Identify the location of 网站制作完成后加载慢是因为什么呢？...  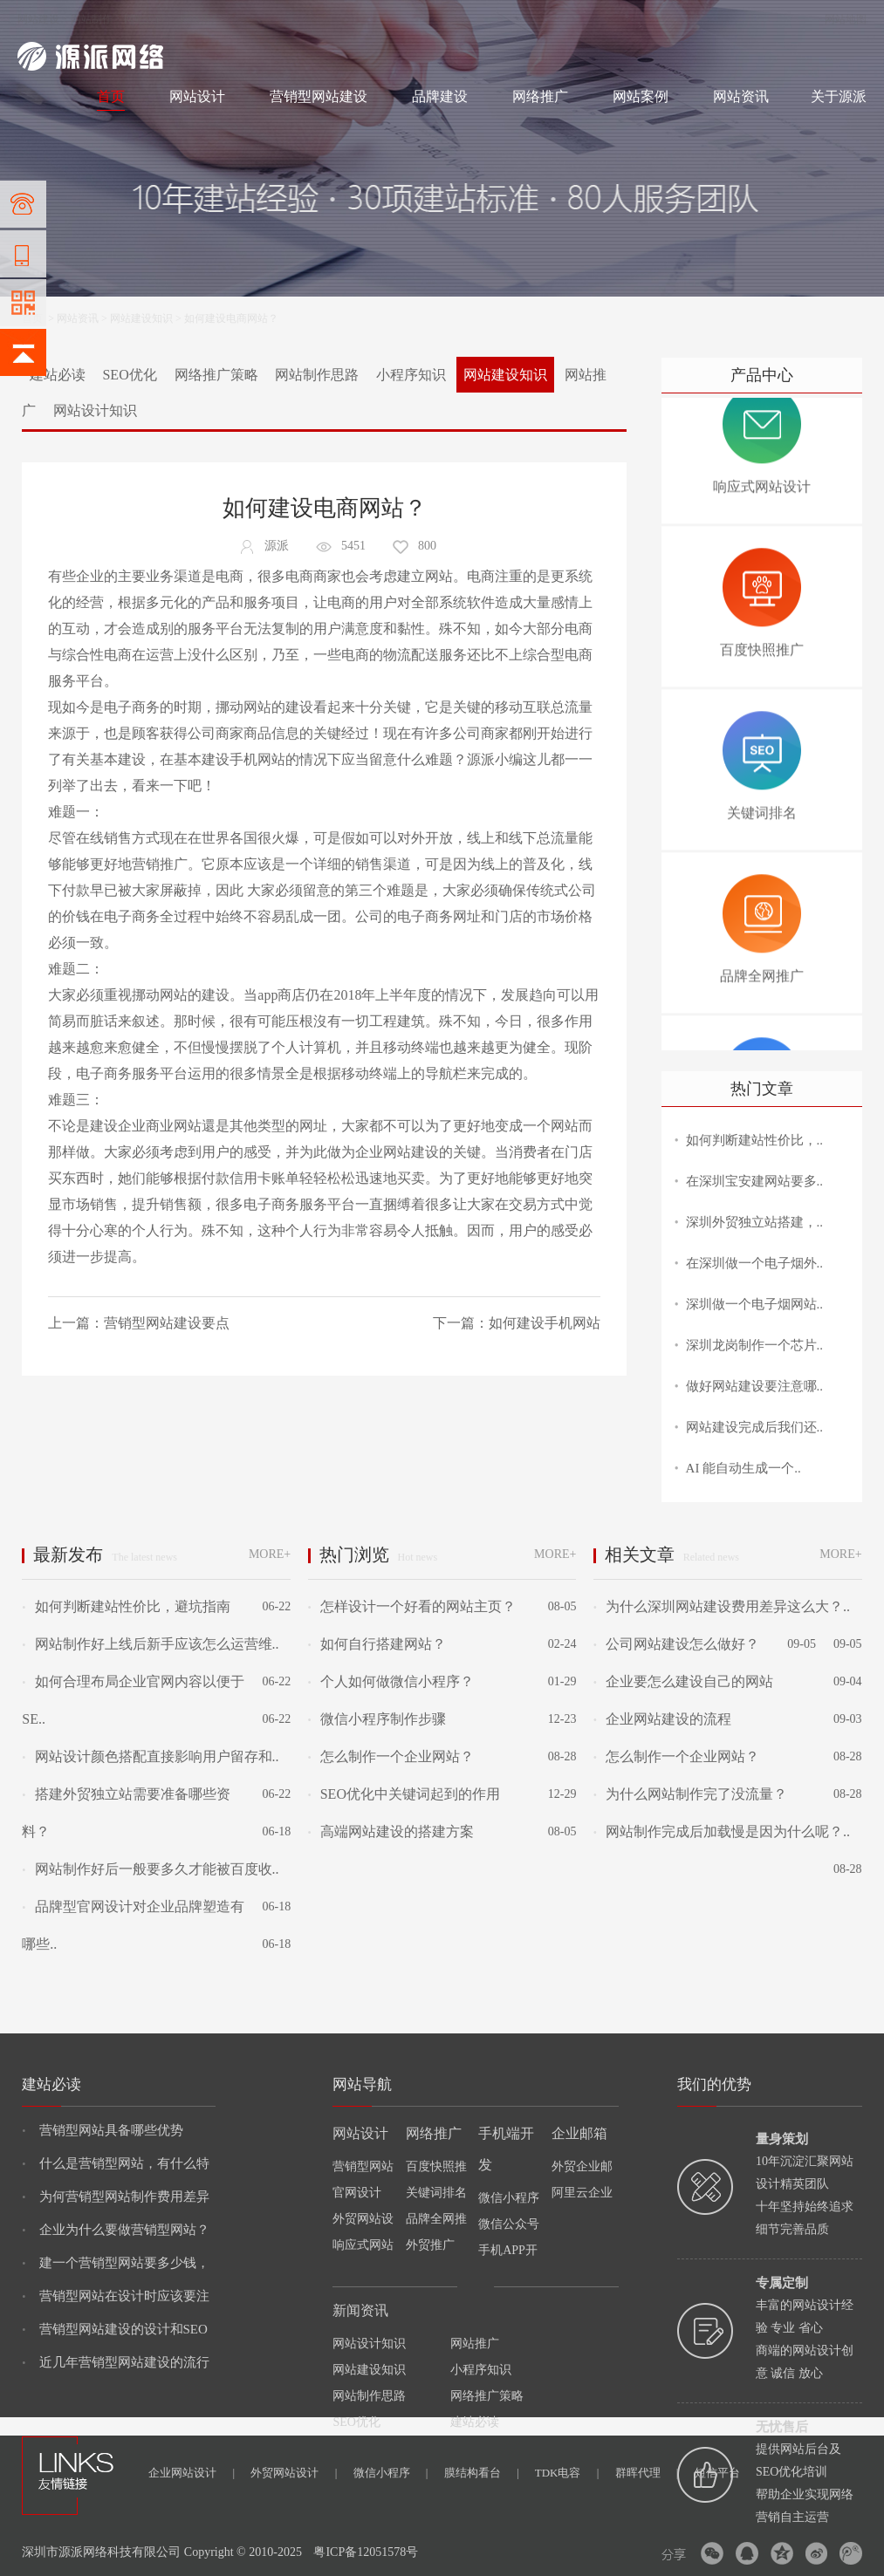
(721, 1831).